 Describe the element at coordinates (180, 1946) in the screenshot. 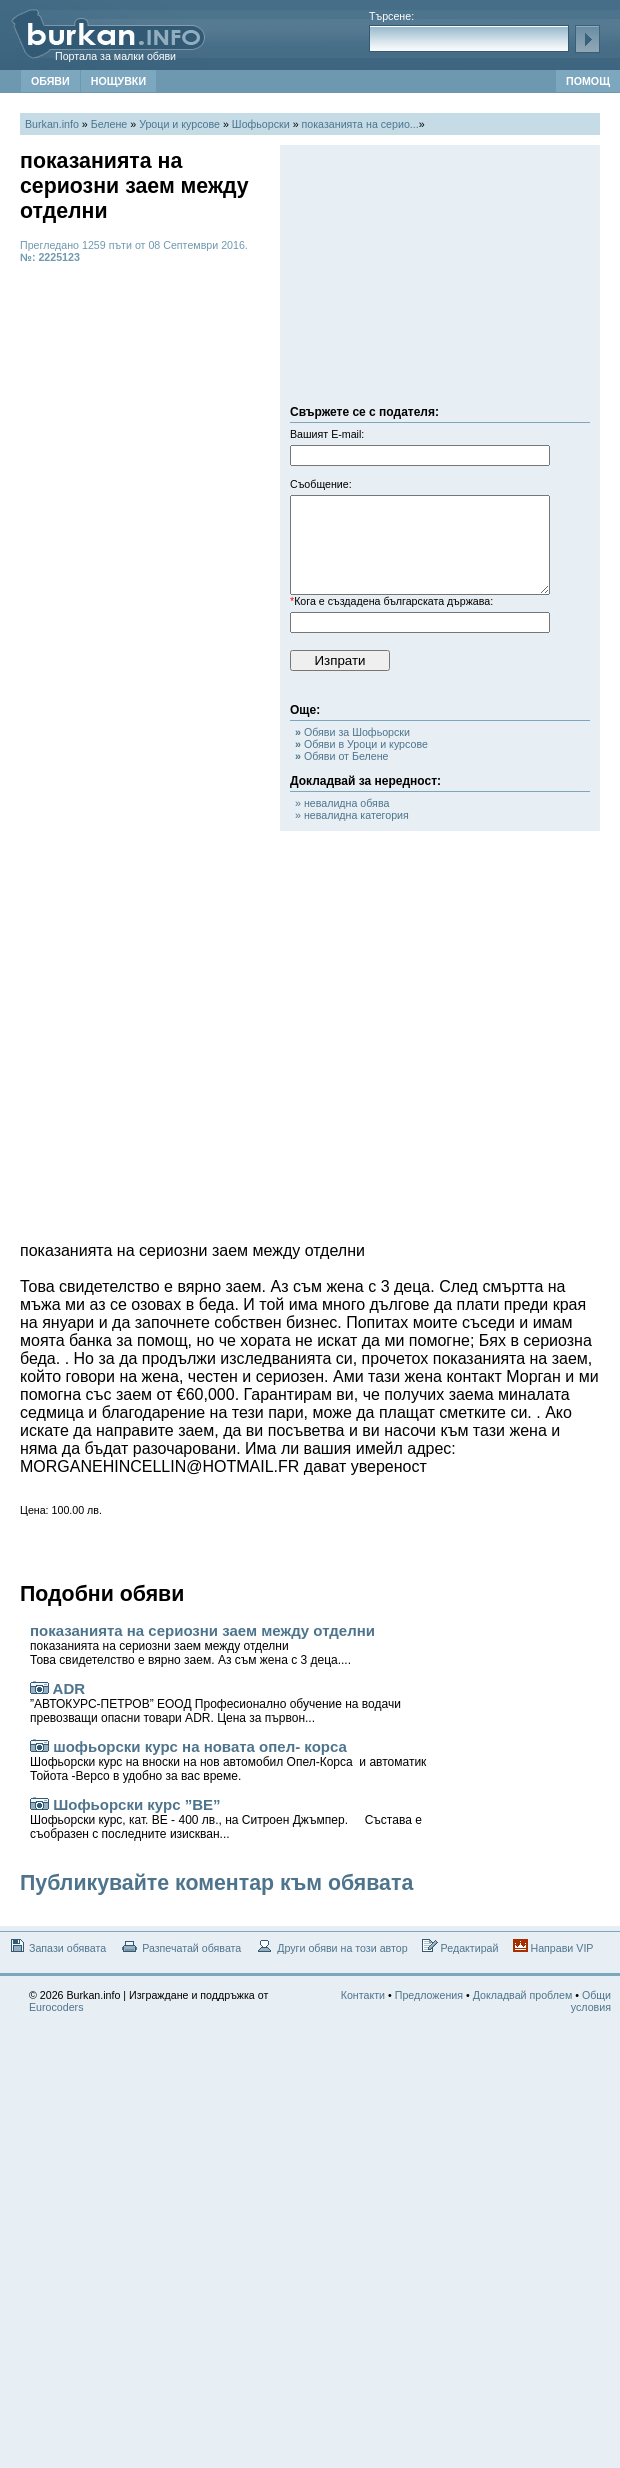

I see `Разпечатай обявата` at that location.